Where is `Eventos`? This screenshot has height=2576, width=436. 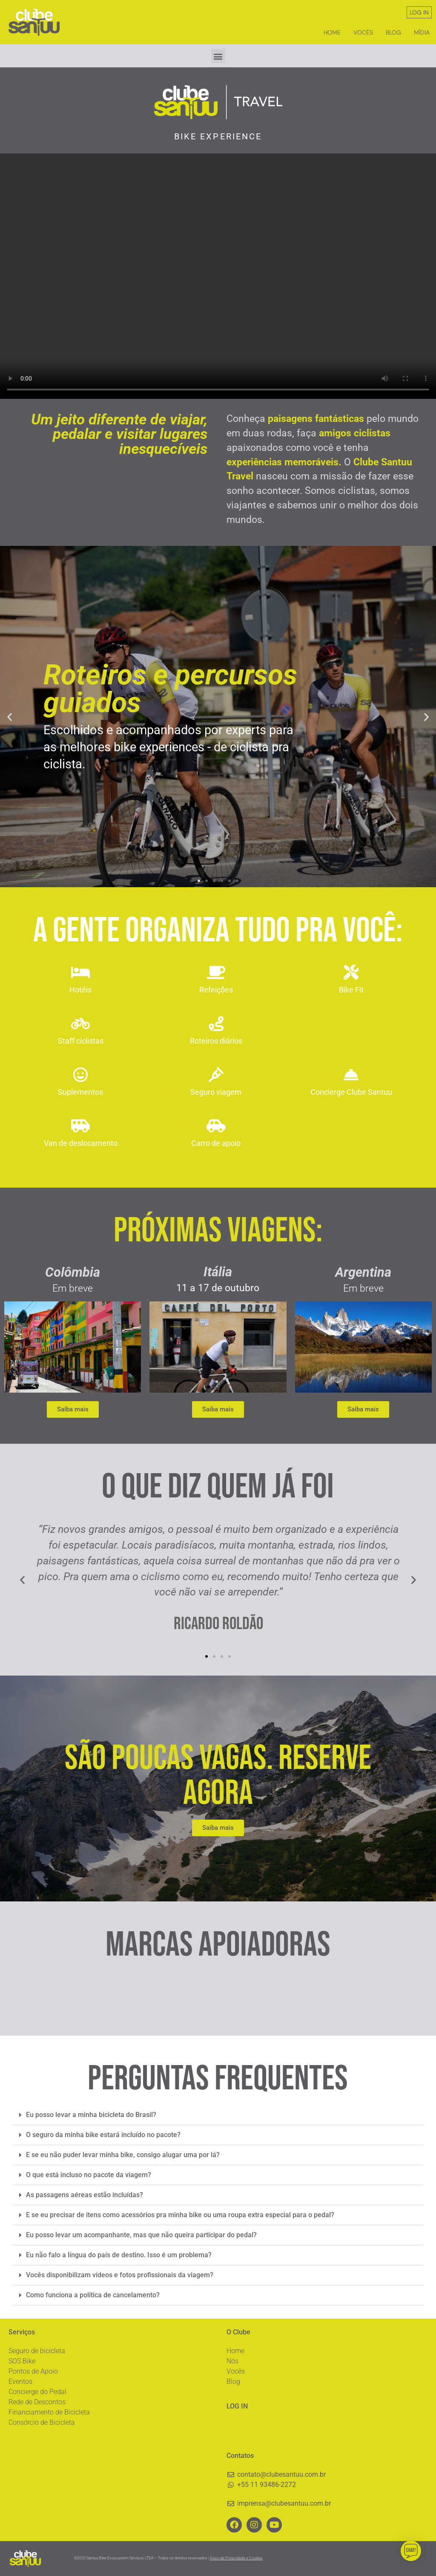 Eventos is located at coordinates (20, 2381).